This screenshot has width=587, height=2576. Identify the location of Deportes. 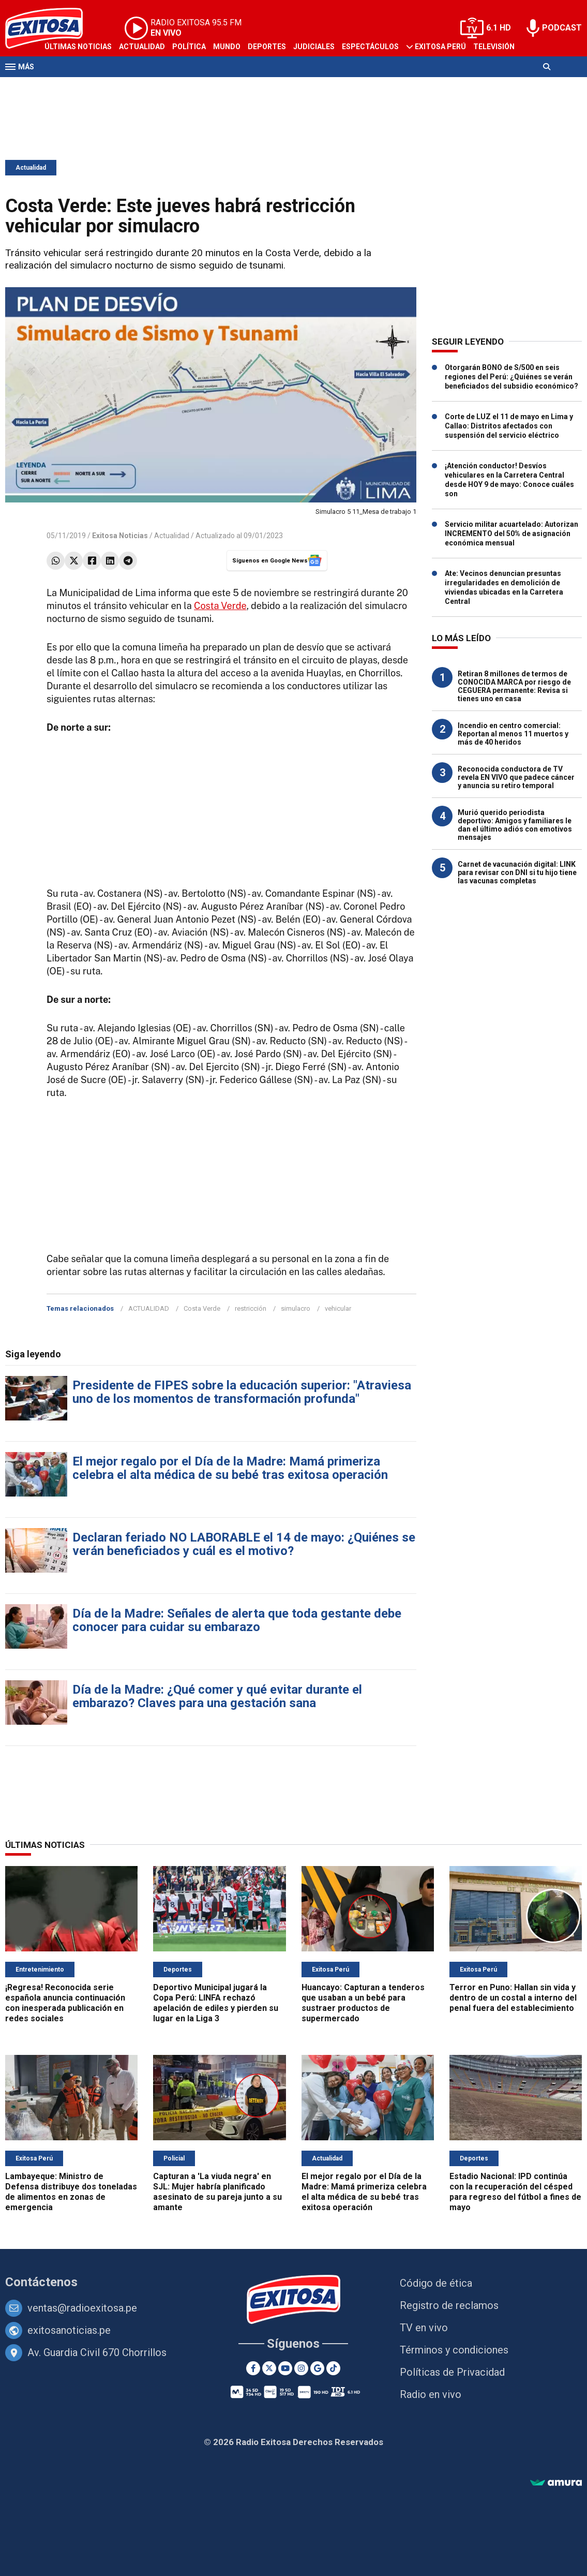
(267, 46).